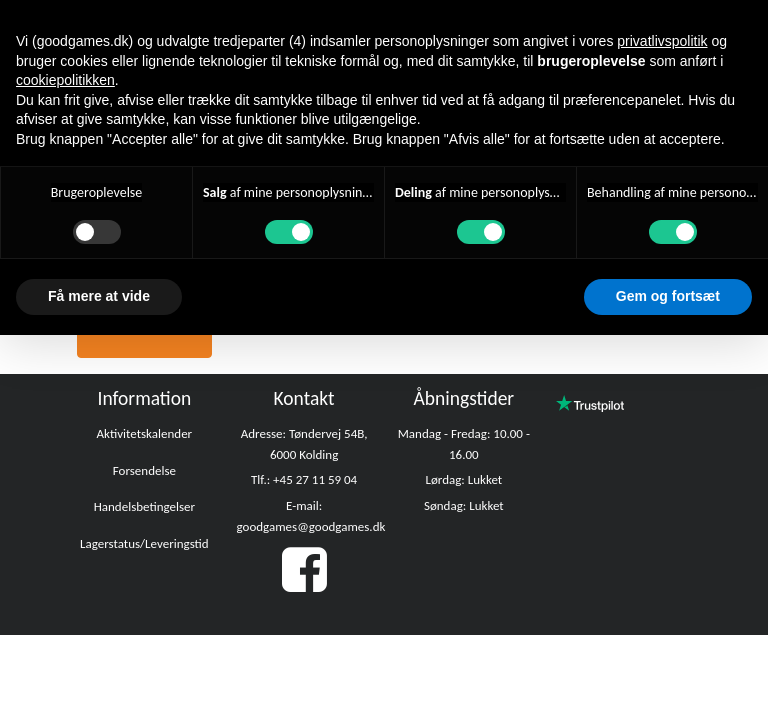  Describe the element at coordinates (668, 296) in the screenshot. I see `Gem og fortsæt [button]` at that location.